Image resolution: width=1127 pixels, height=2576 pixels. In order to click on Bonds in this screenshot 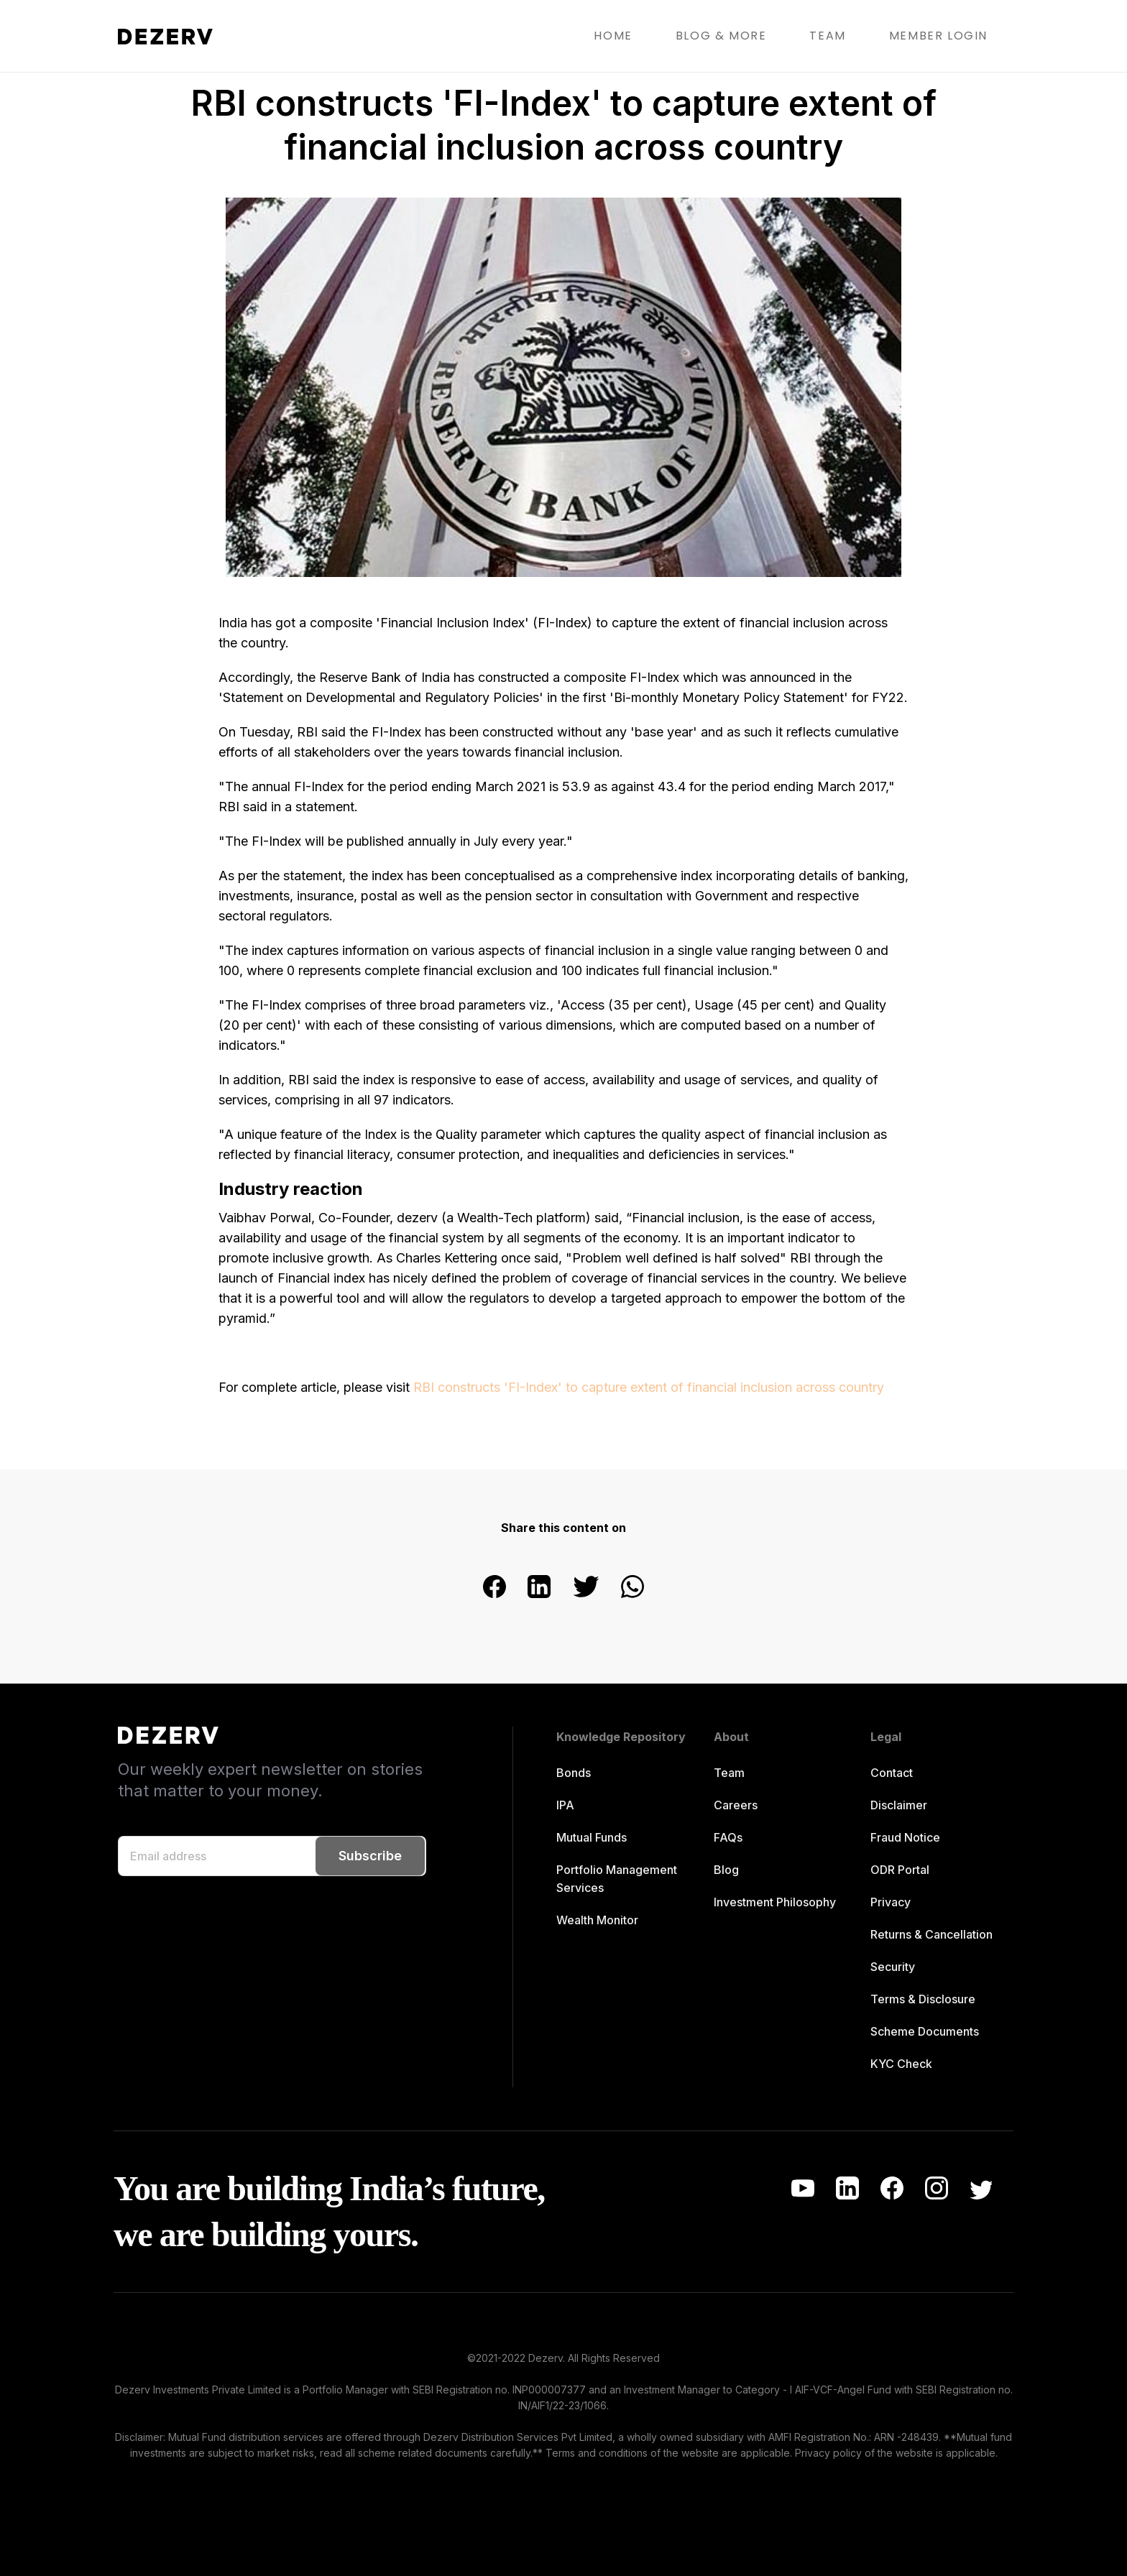, I will do `click(573, 1772)`.